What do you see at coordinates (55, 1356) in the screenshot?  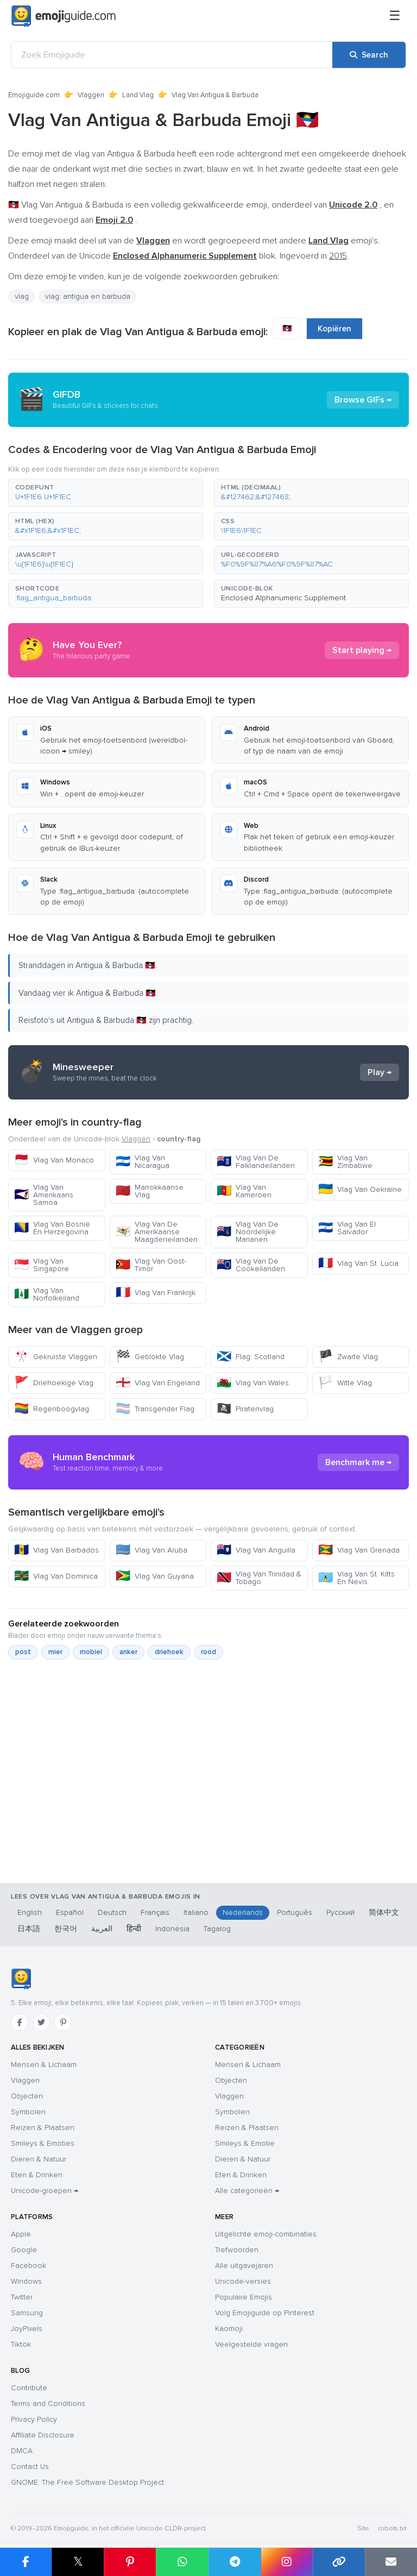 I see `Gekruiste Vlaggen` at bounding box center [55, 1356].